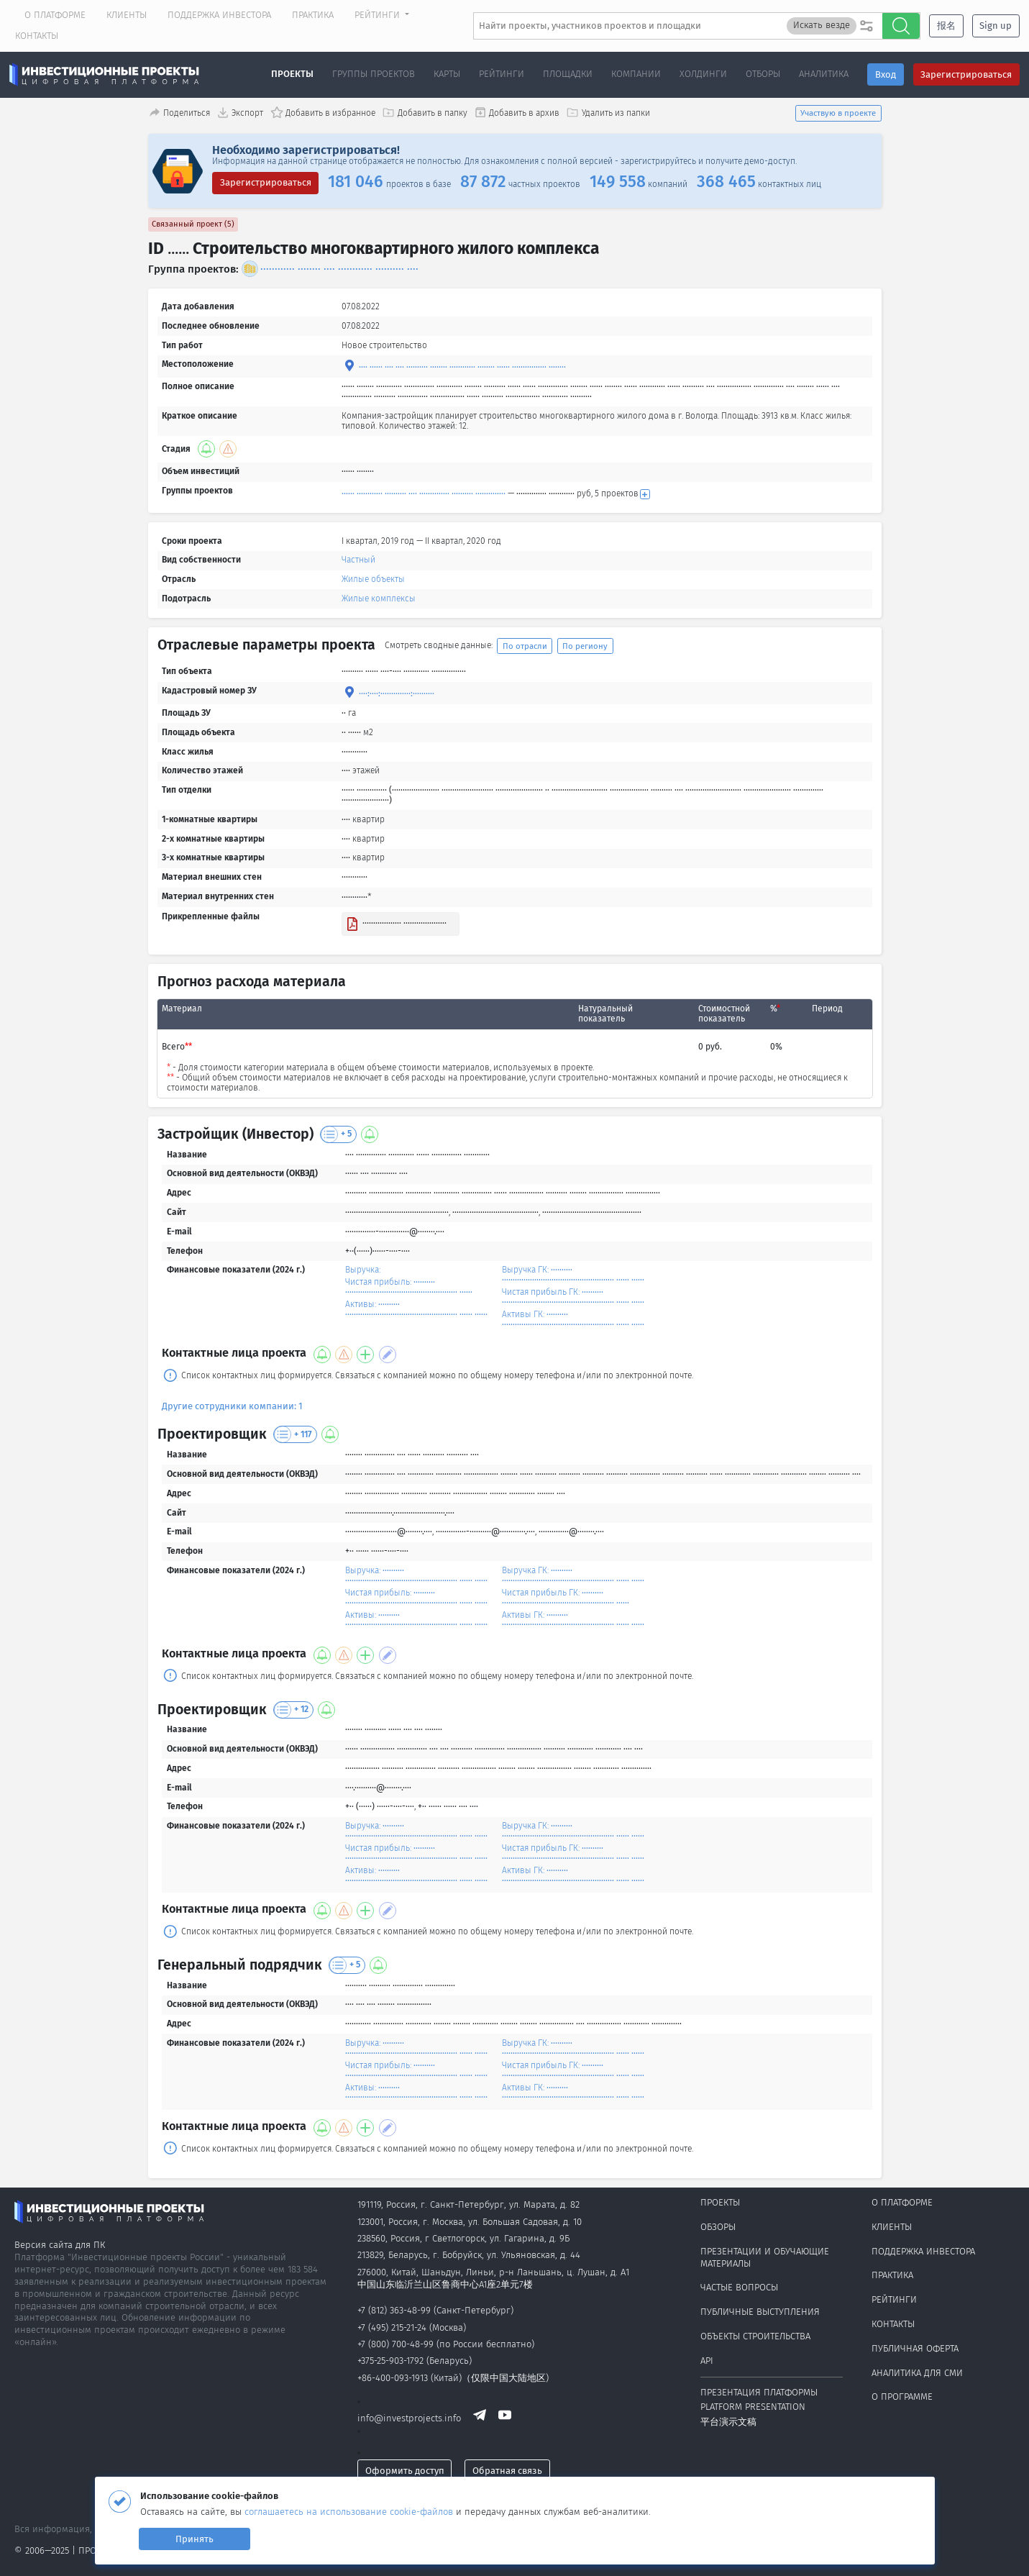 This screenshot has height=2576, width=1029. Describe the element at coordinates (706, 2360) in the screenshot. I see `API` at that location.